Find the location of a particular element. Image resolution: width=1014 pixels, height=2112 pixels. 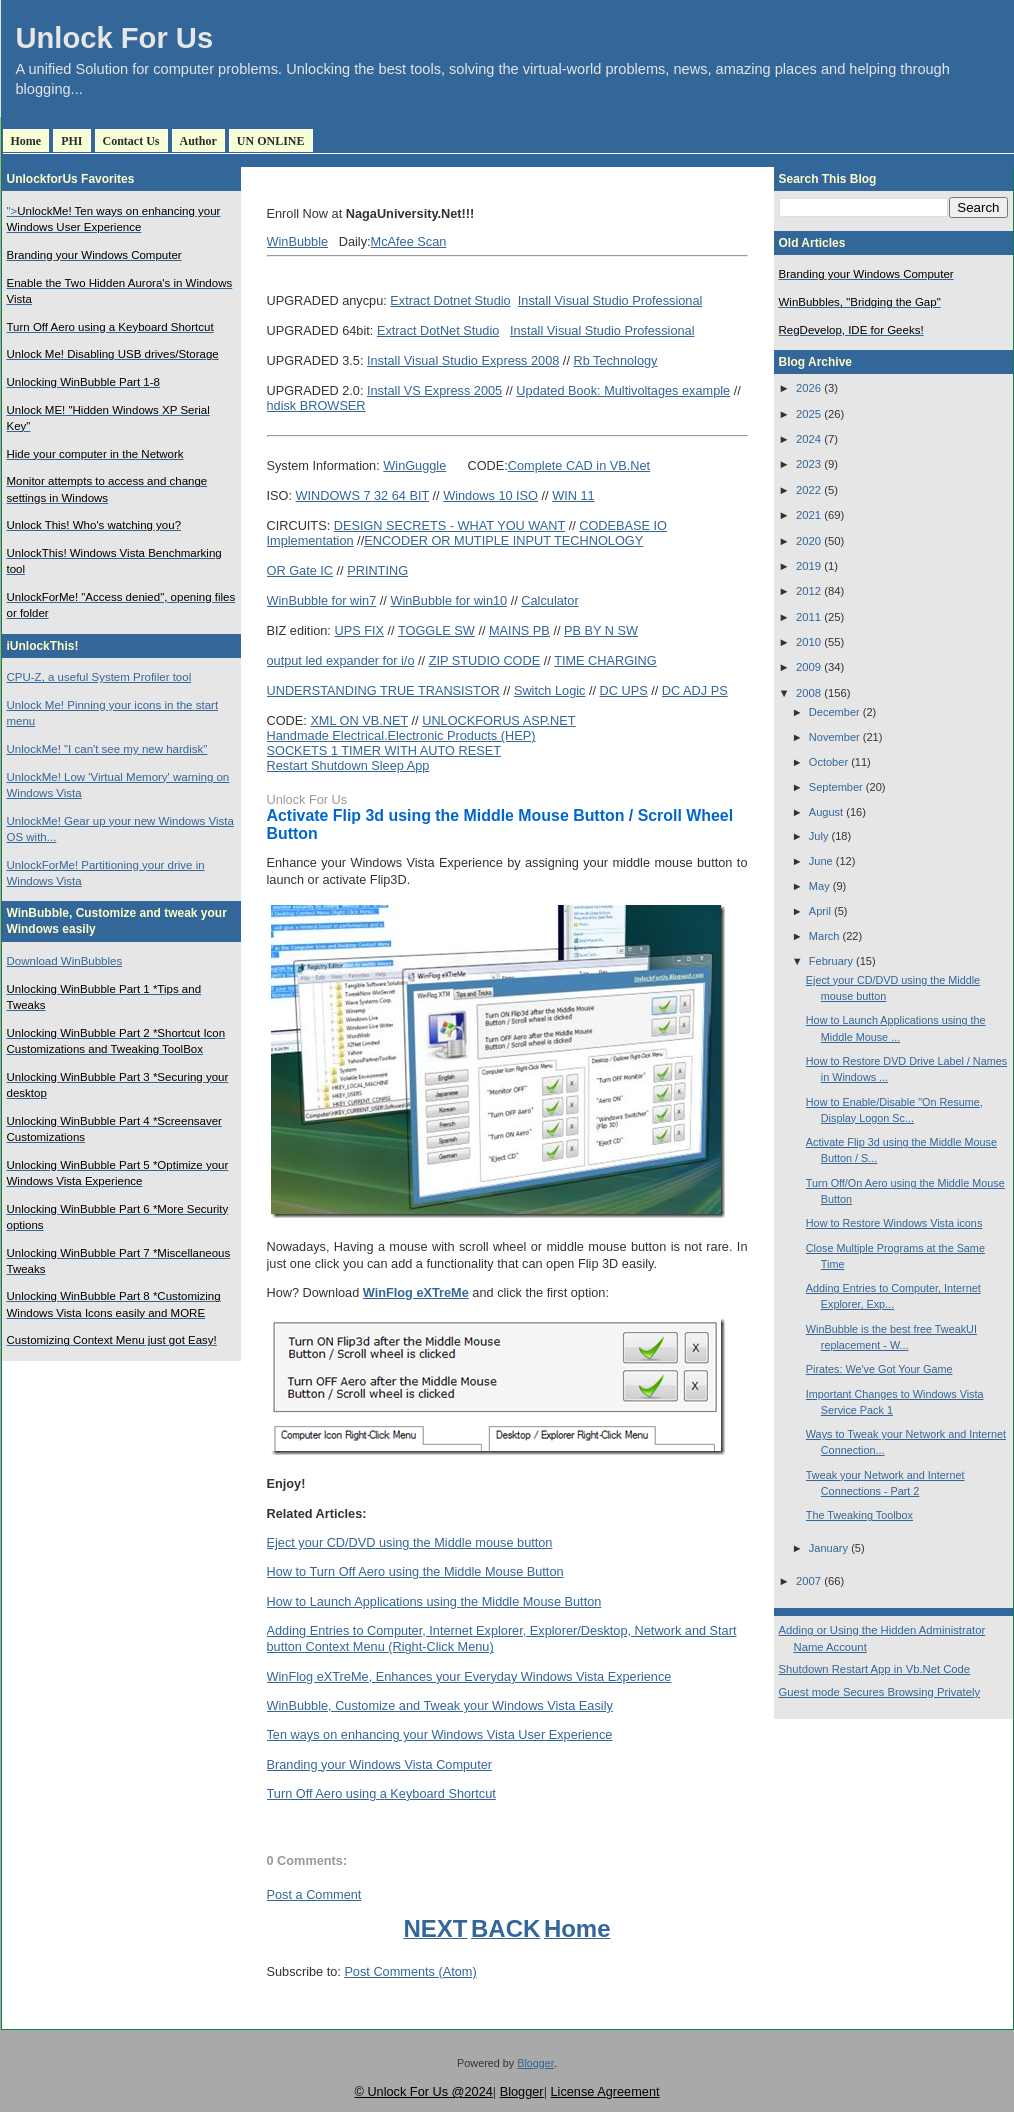

May is located at coordinates (819, 886).